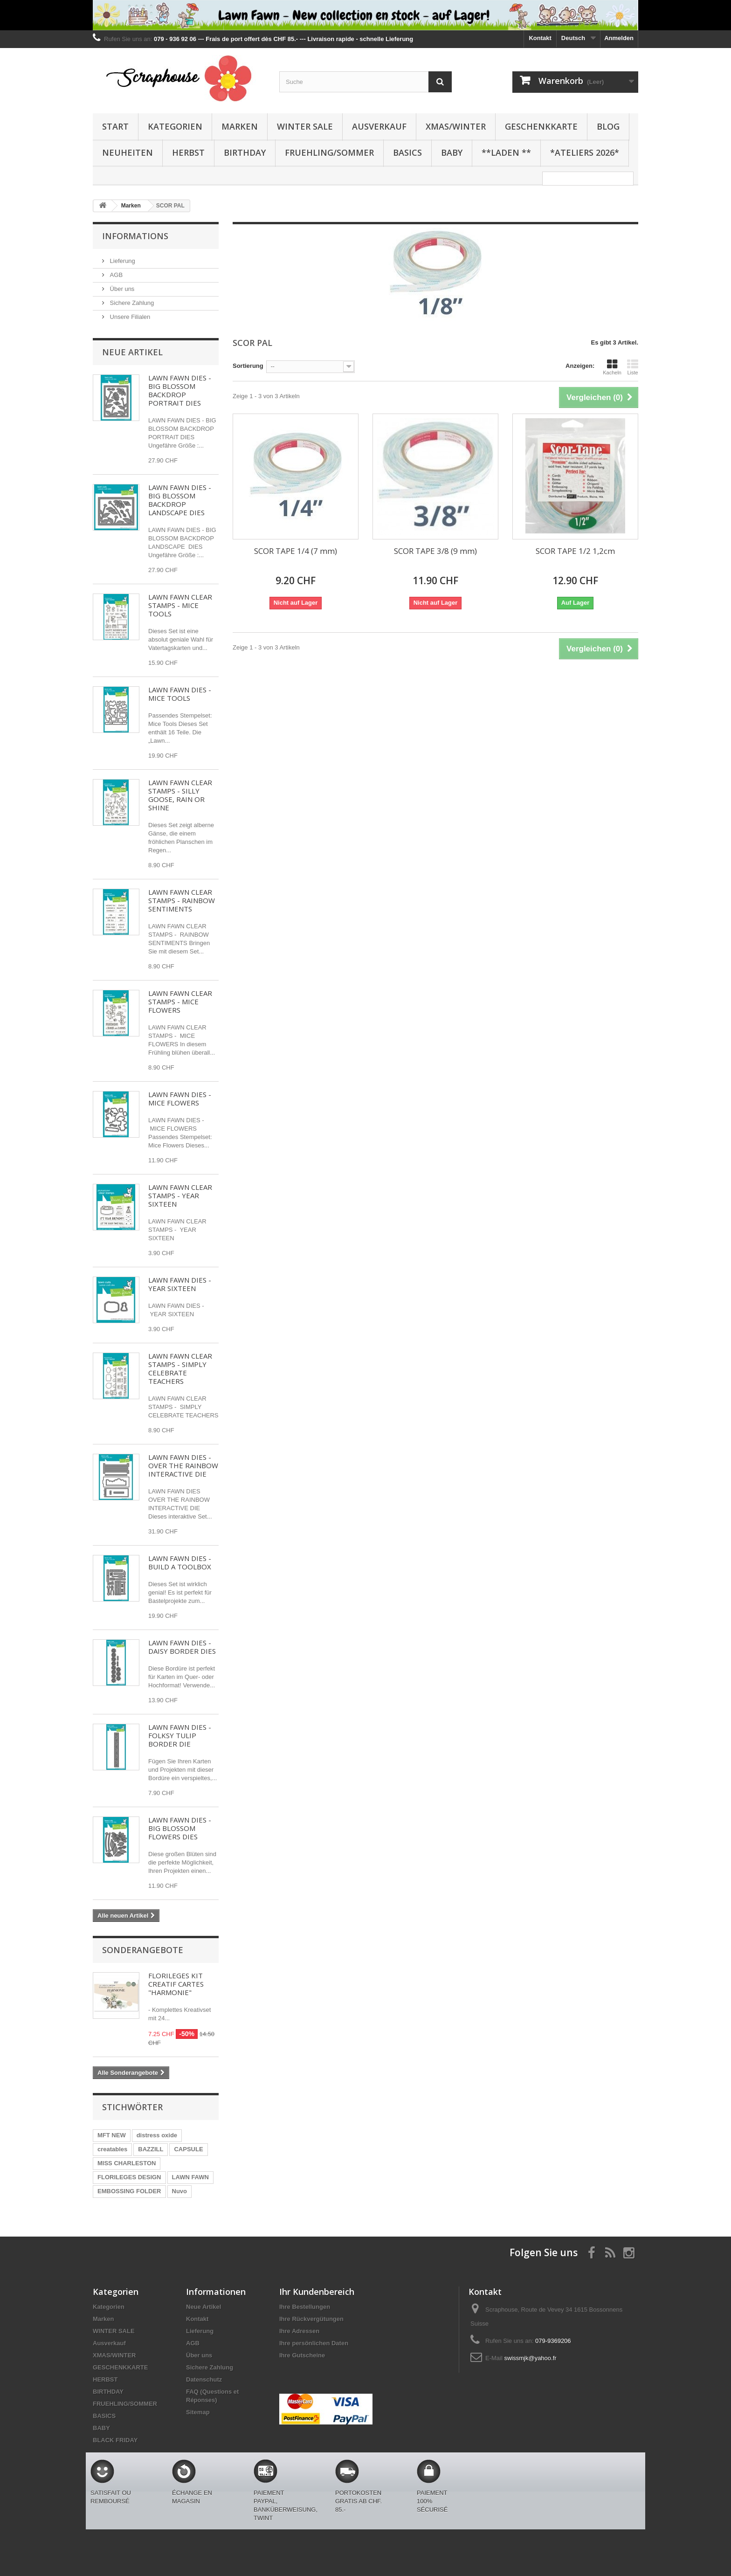 The height and width of the screenshot is (2576, 731). Describe the element at coordinates (305, 126) in the screenshot. I see `WINTER SALE` at that location.